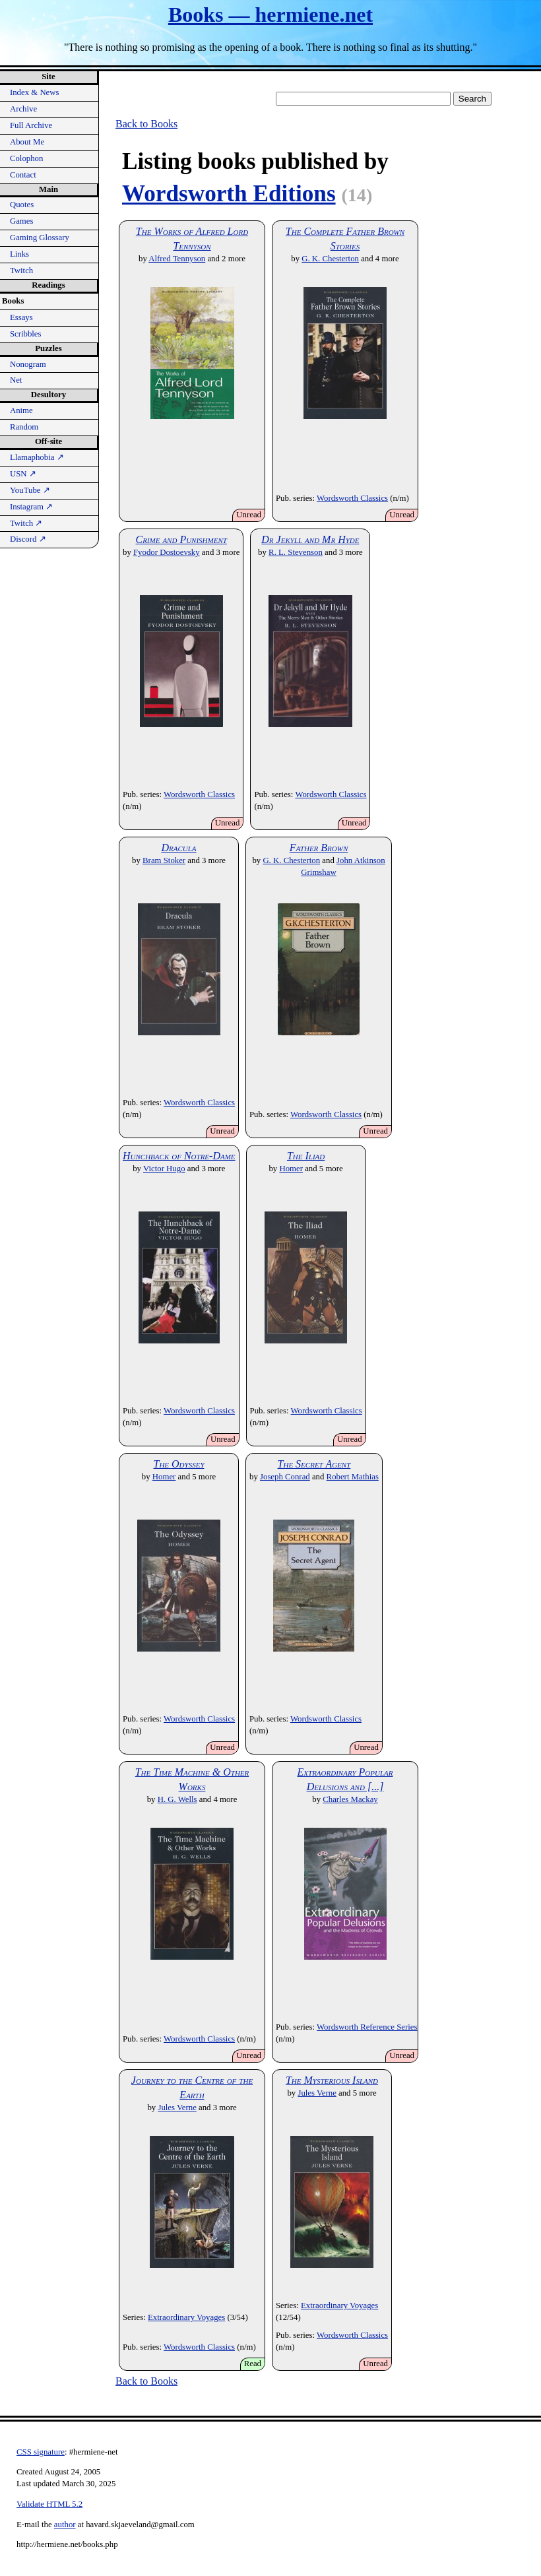 The width and height of the screenshot is (541, 2576). I want to click on Quotes, so click(22, 204).